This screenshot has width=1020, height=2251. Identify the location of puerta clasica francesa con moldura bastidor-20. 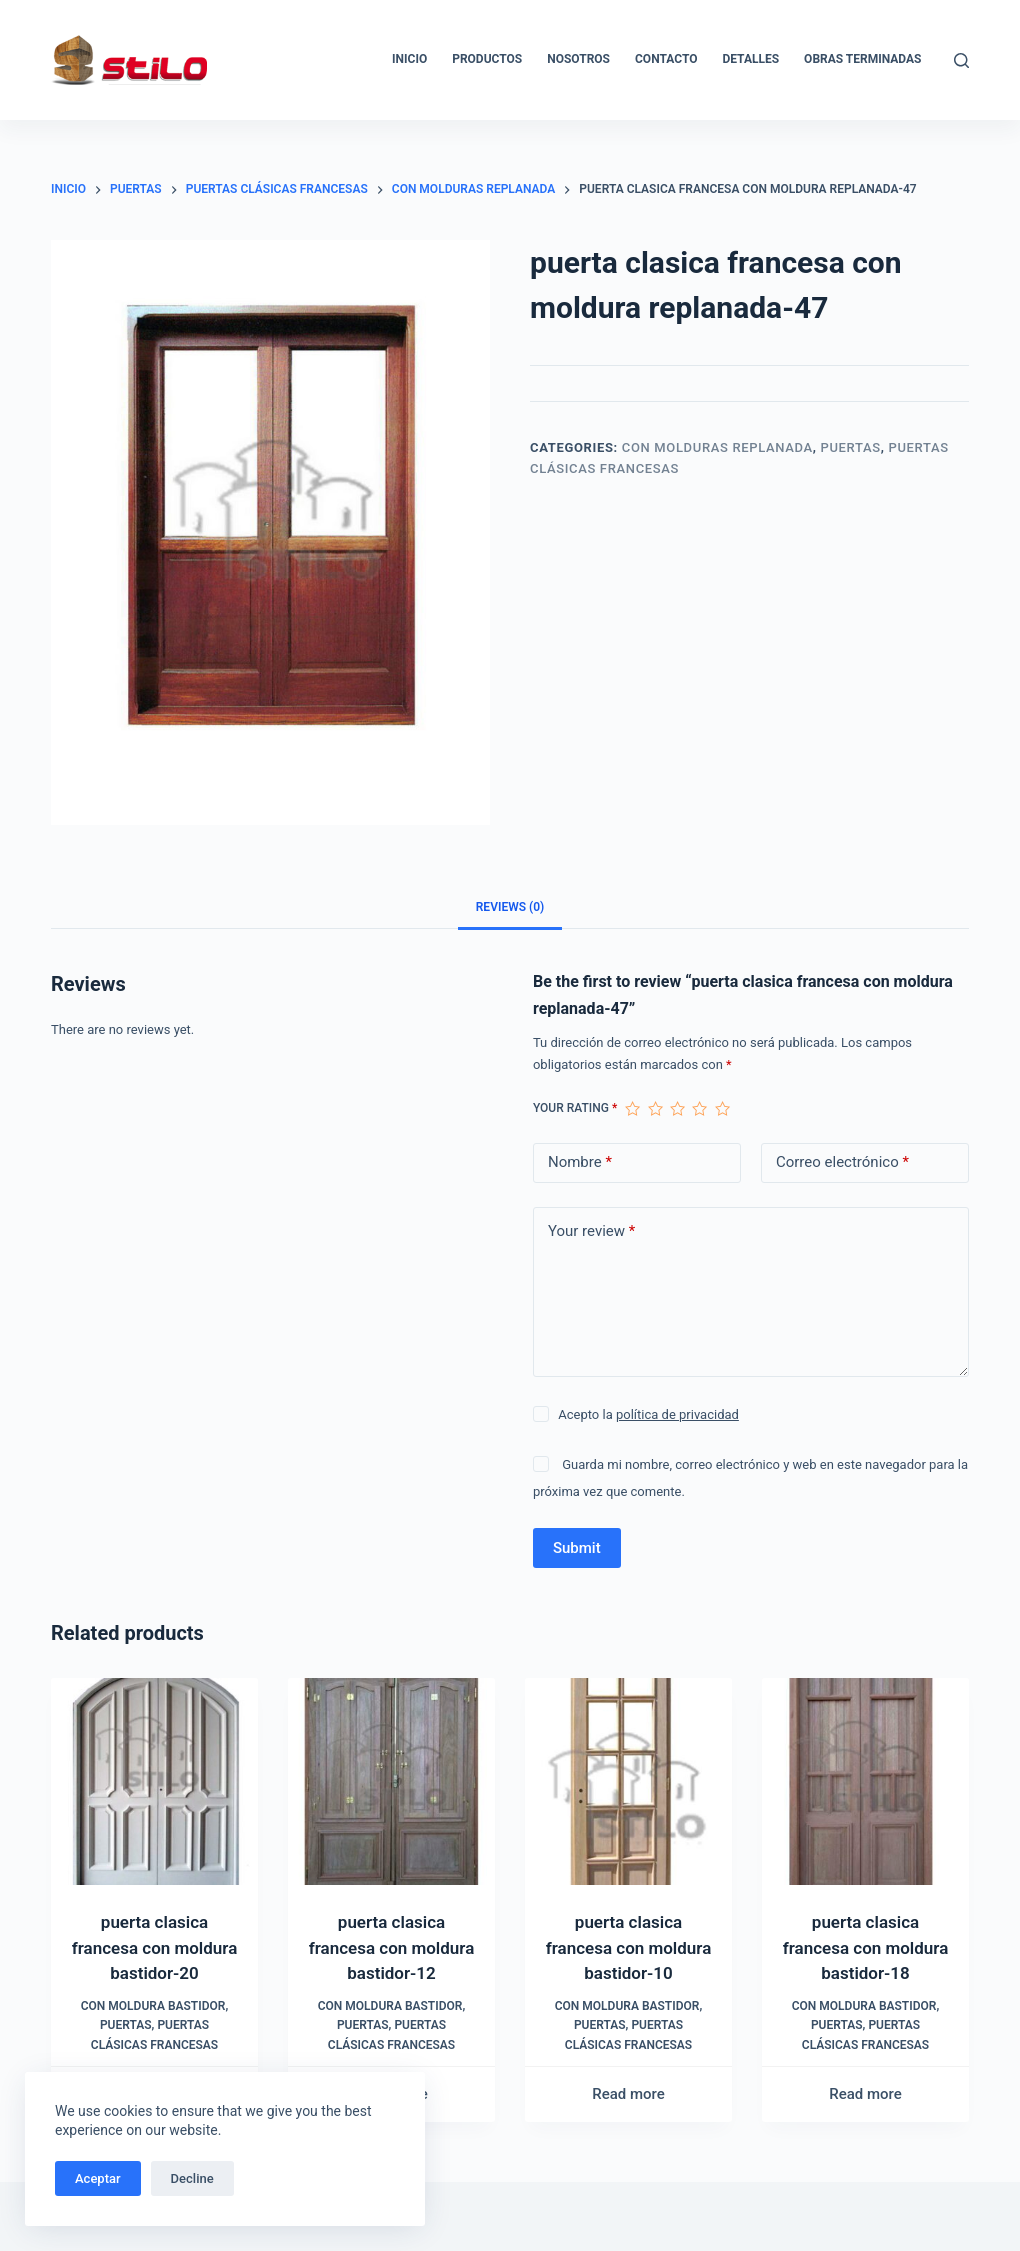
(155, 1947).